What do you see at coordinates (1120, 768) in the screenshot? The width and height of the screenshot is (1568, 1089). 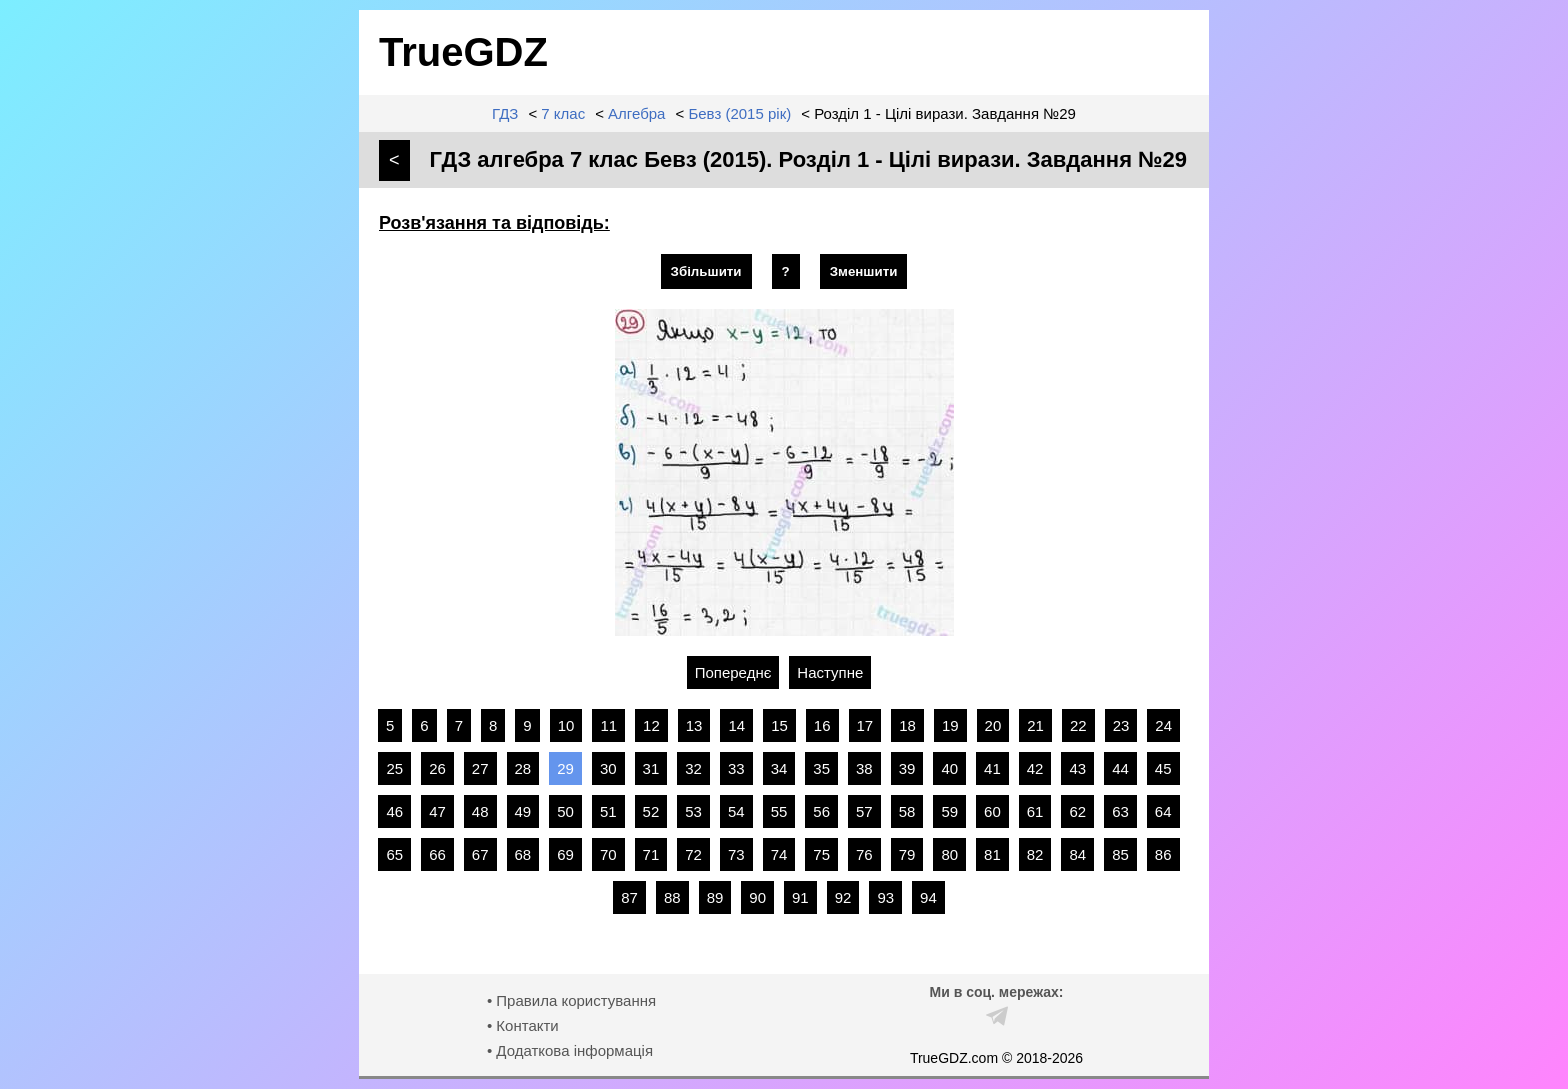 I see `44` at bounding box center [1120, 768].